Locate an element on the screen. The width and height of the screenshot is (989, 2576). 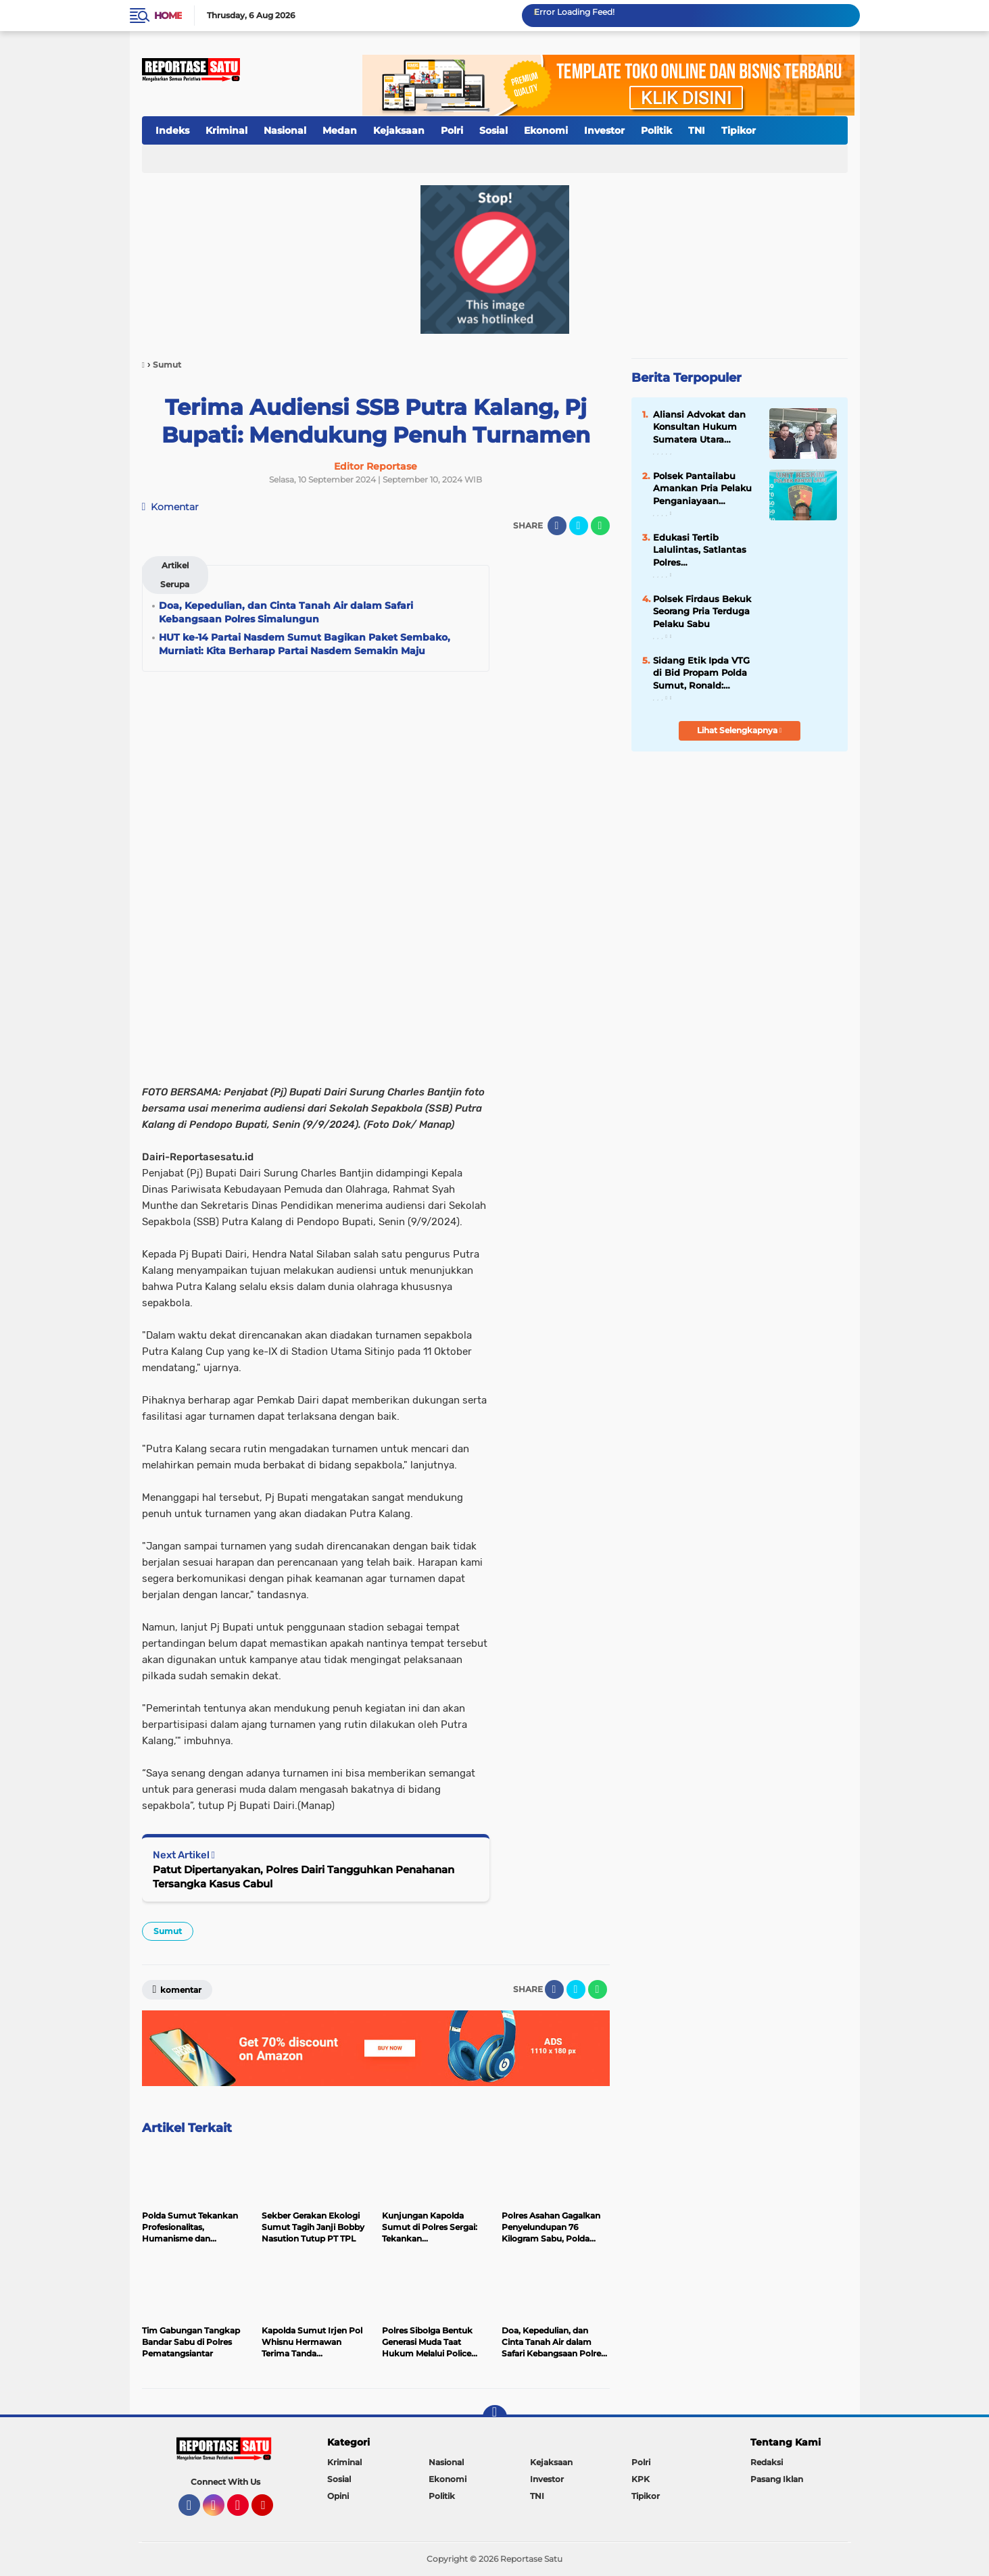
Polri is located at coordinates (452, 130).